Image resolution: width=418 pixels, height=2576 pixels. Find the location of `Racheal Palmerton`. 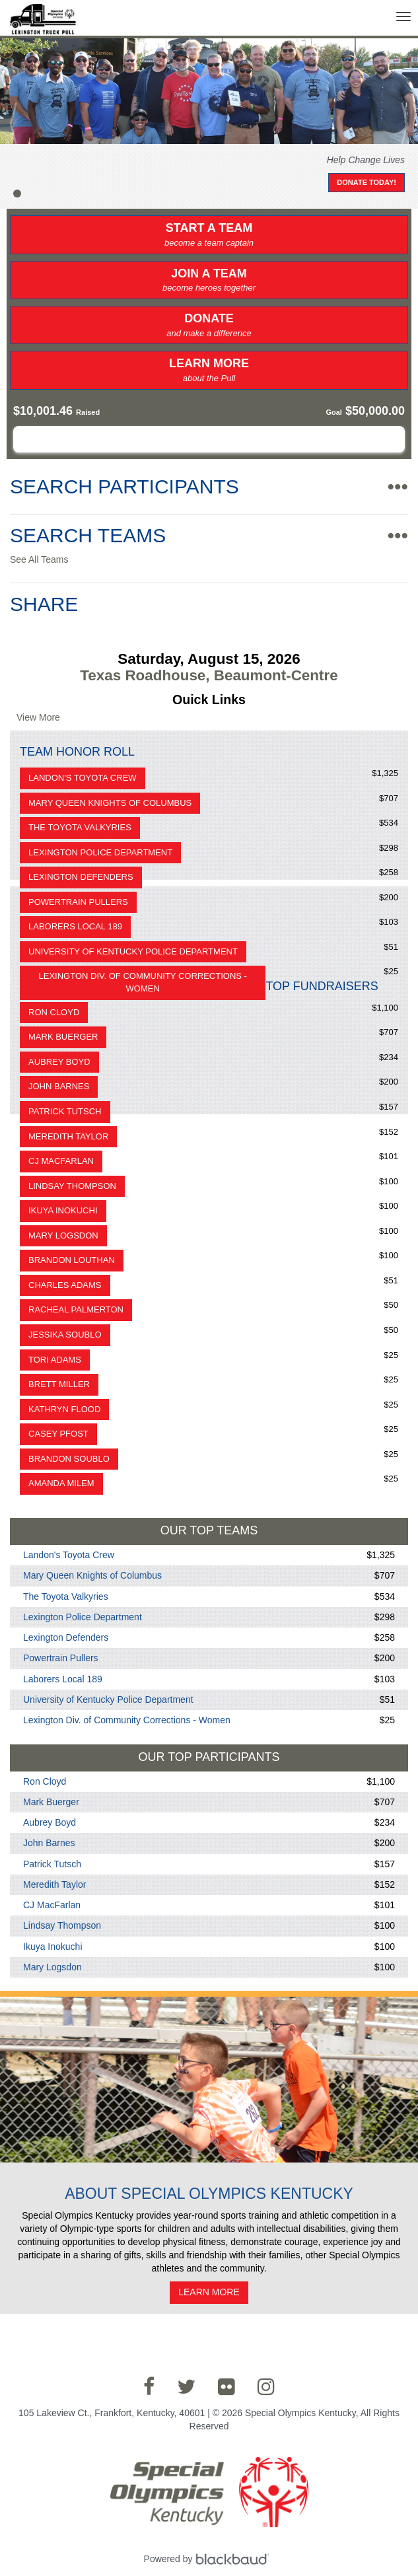

Racheal Palmerton is located at coordinates (75, 1309).